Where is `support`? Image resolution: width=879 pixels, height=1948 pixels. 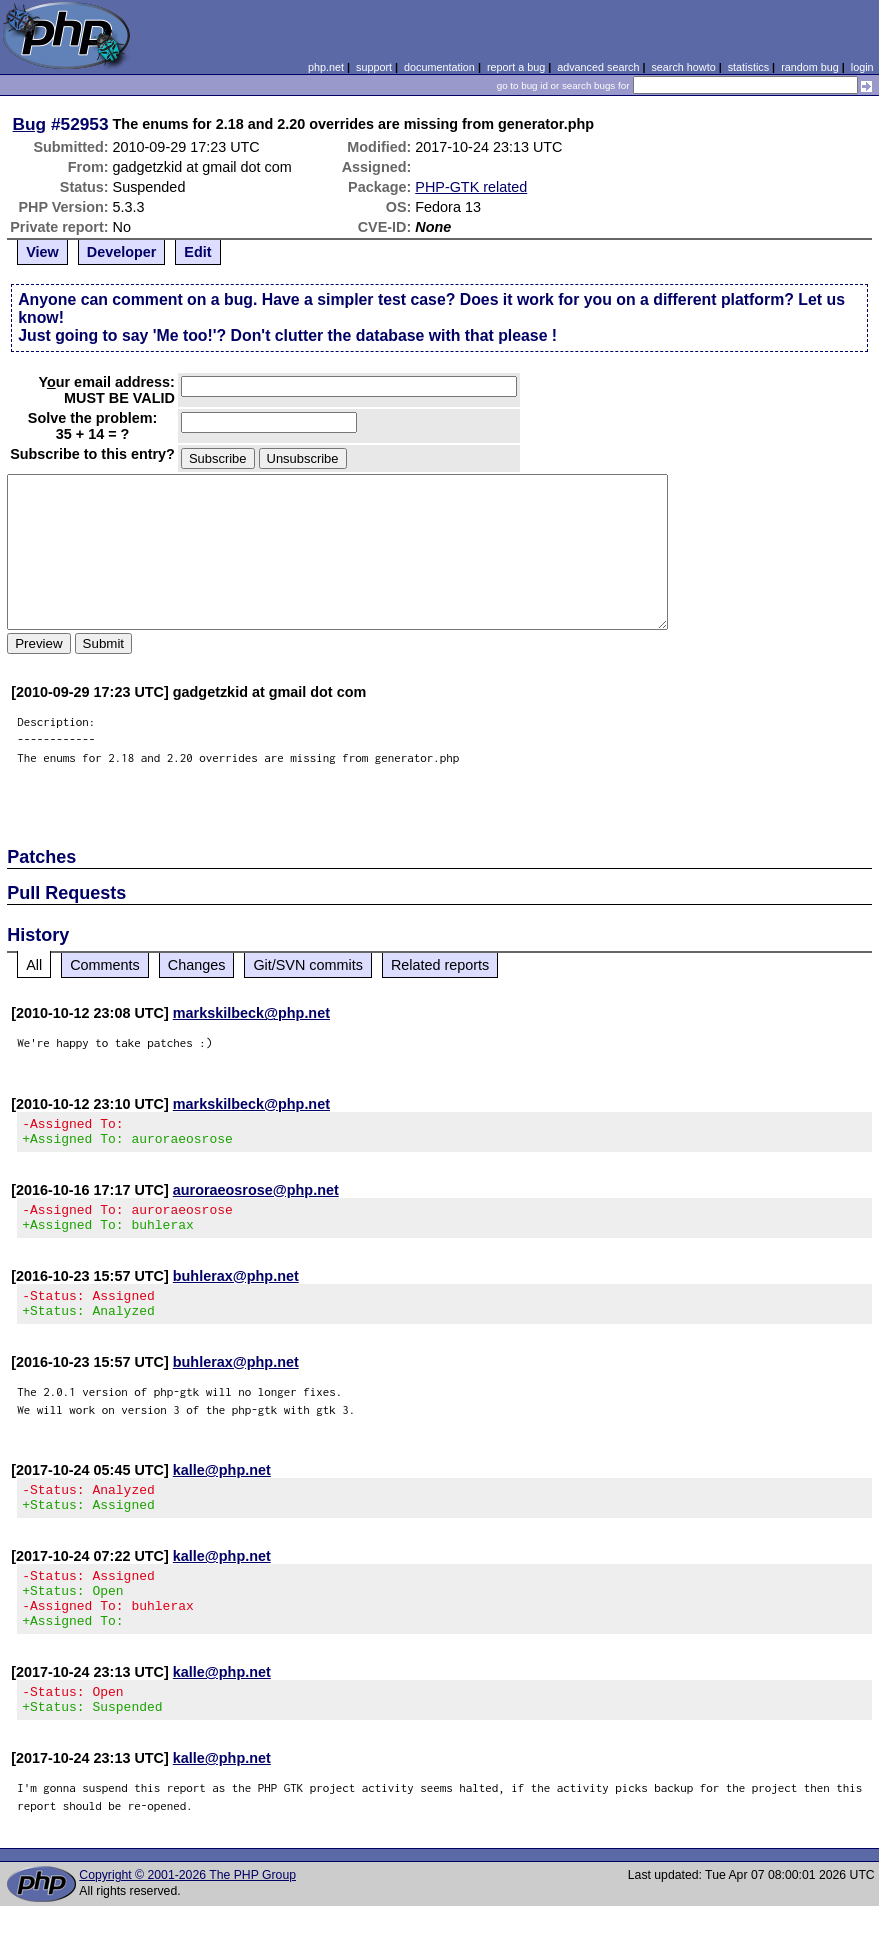 support is located at coordinates (374, 67).